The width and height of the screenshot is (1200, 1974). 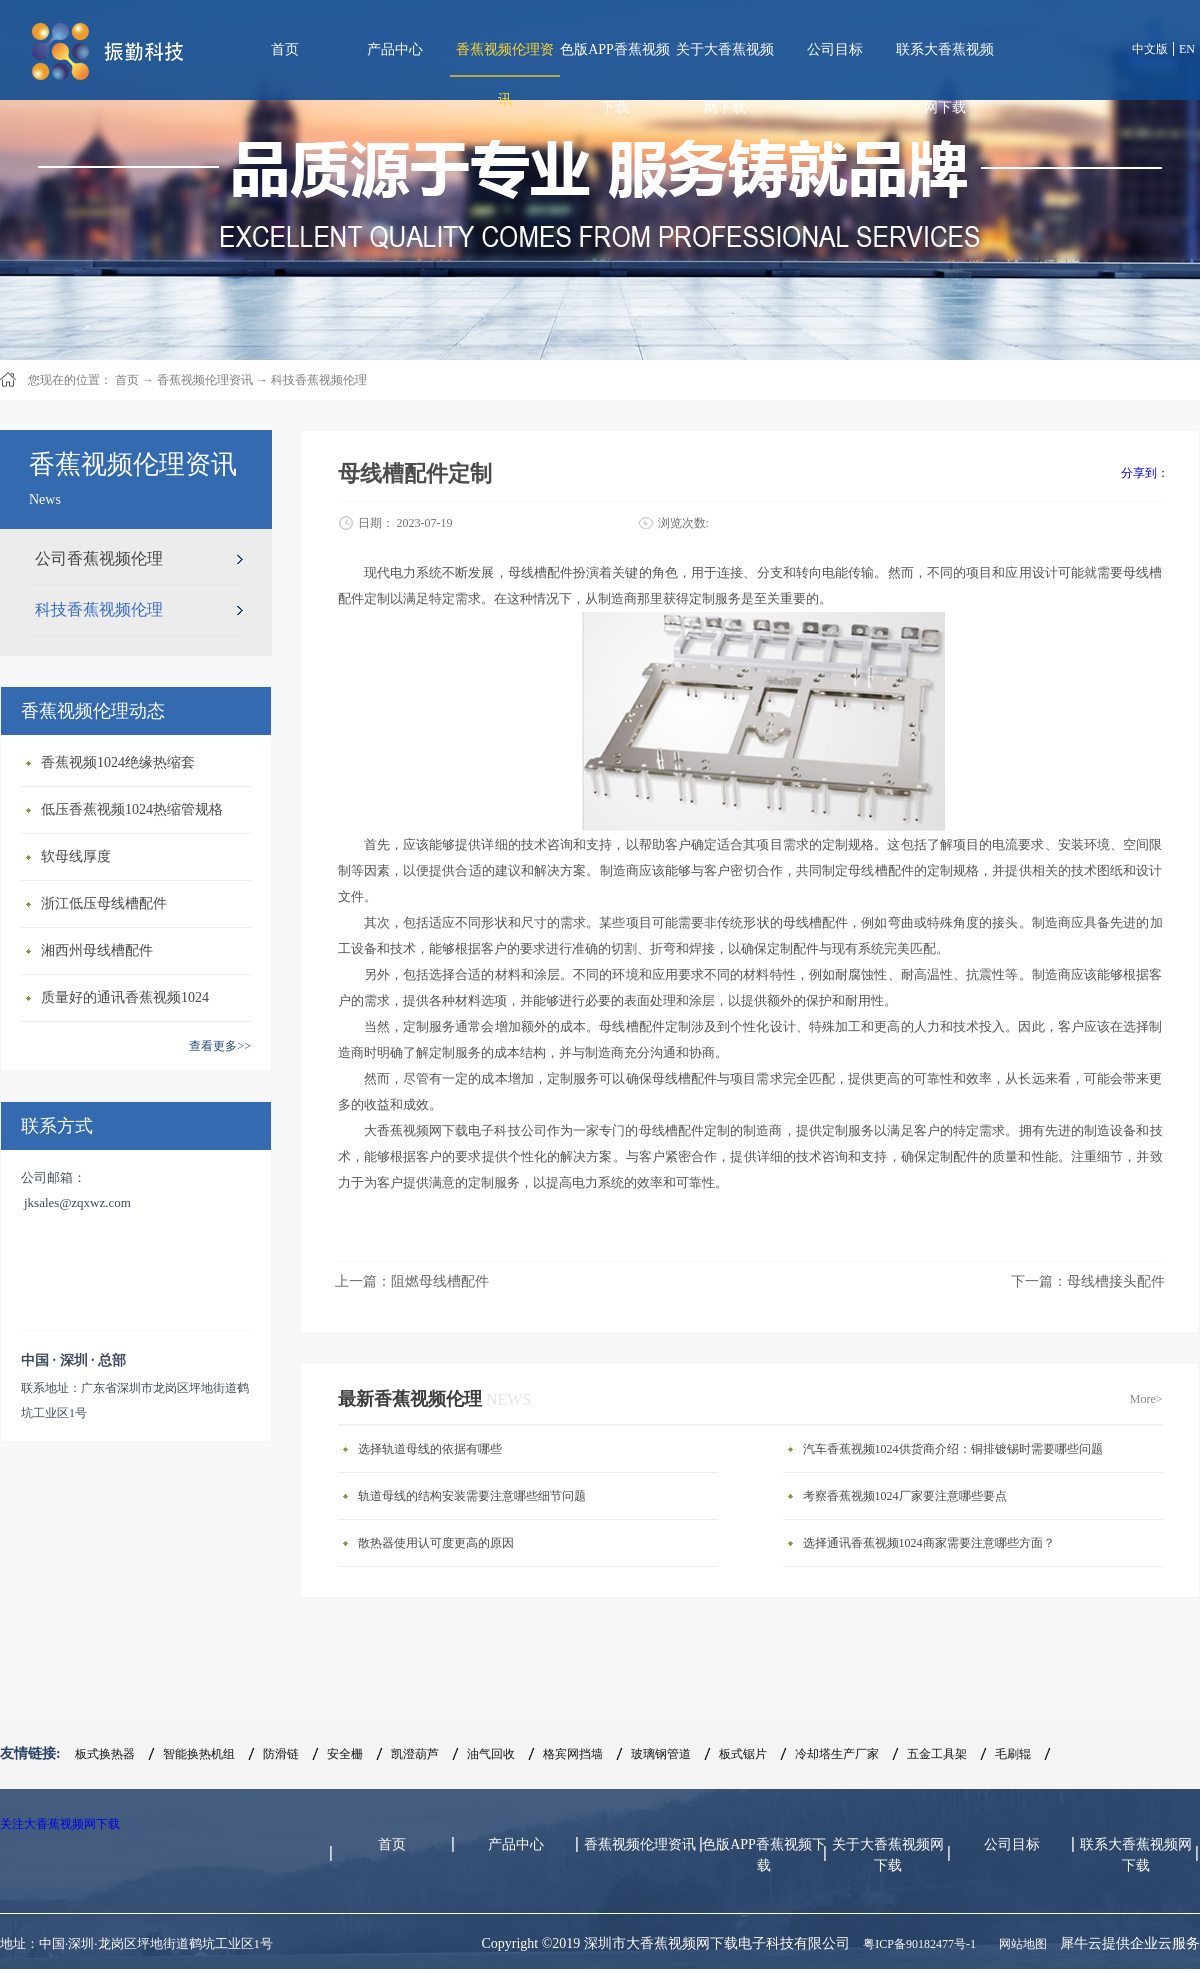 What do you see at coordinates (281, 1754) in the screenshot?
I see `防滑链` at bounding box center [281, 1754].